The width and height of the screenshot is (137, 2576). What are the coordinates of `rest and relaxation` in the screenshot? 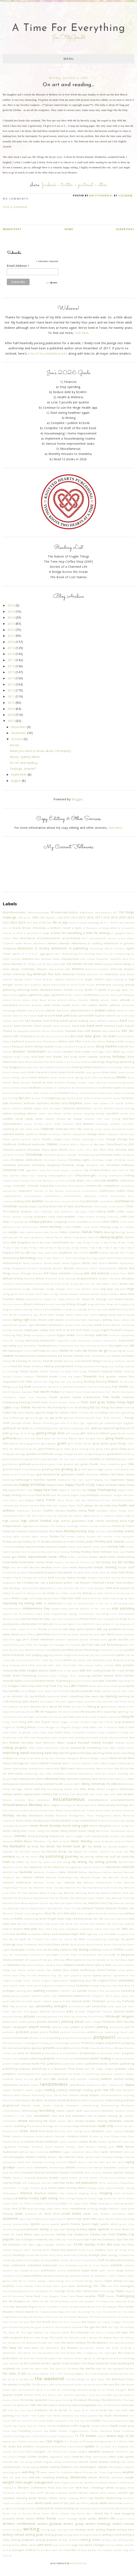 It's located at (72, 2116).